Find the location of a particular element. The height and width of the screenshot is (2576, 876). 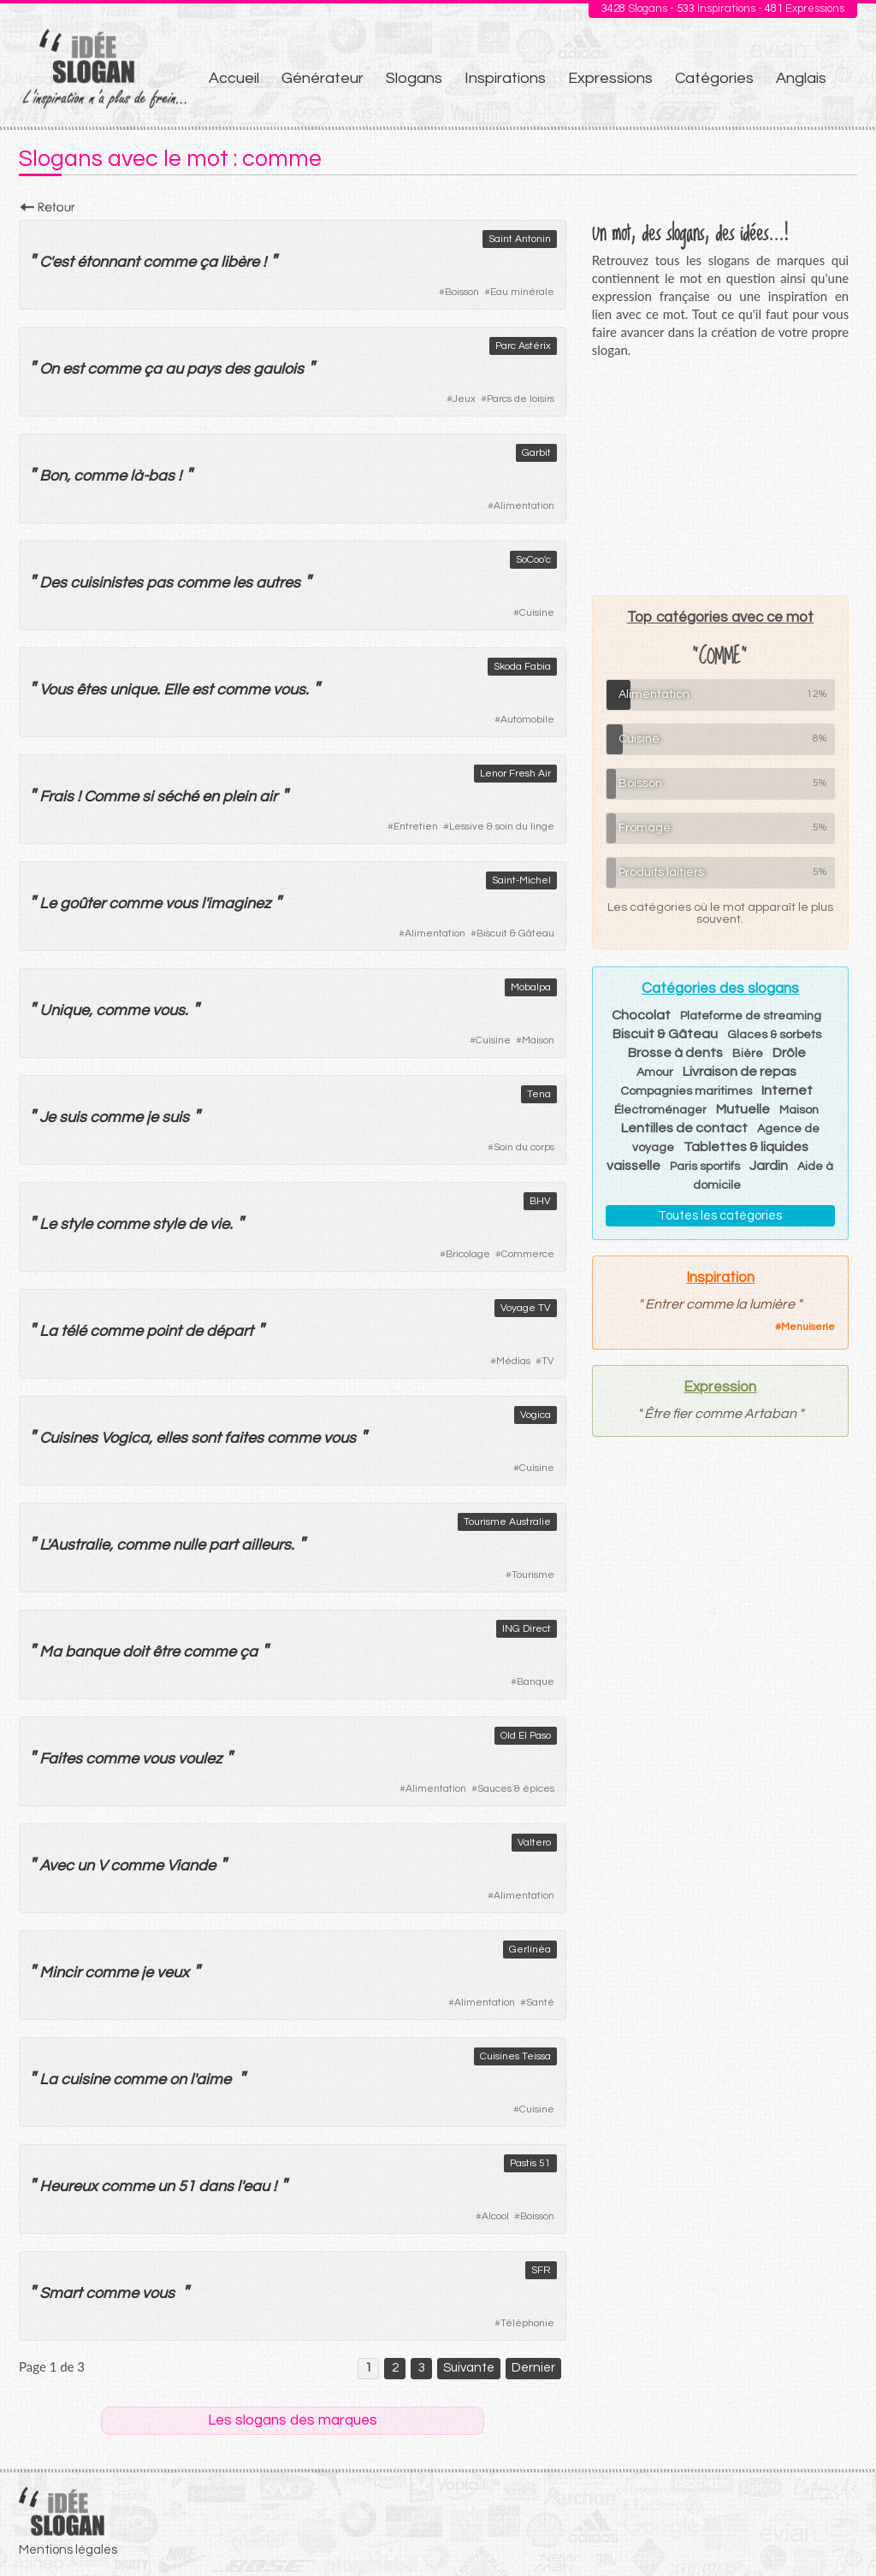

Des is located at coordinates (53, 583).